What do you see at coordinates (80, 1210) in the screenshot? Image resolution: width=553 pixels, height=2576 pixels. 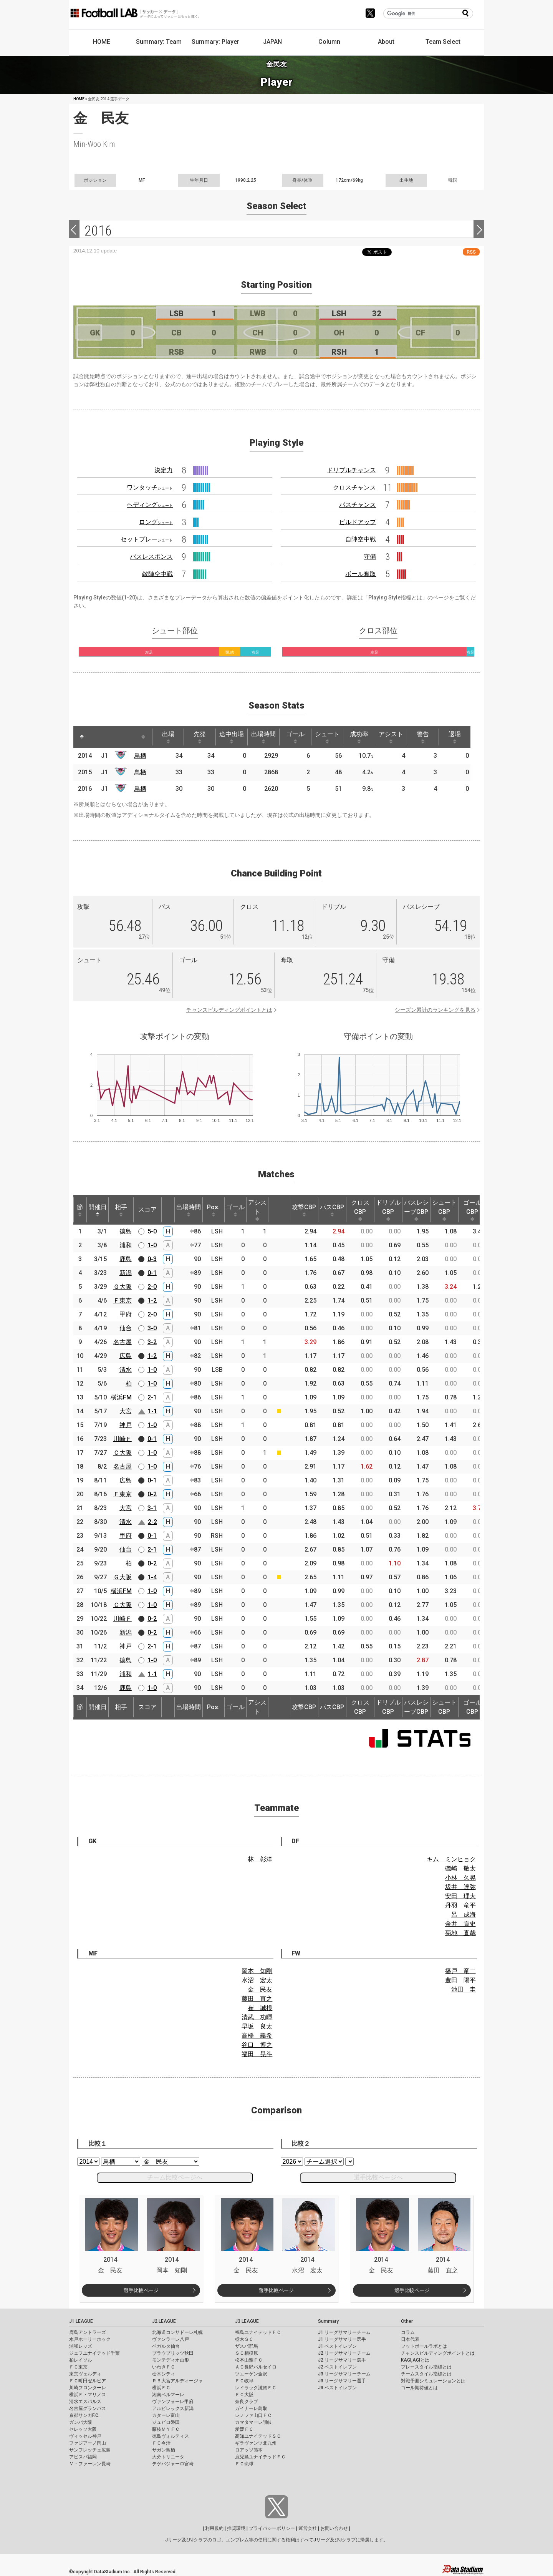 I see `節 [節: activate to sort column ascending]` at bounding box center [80, 1210].